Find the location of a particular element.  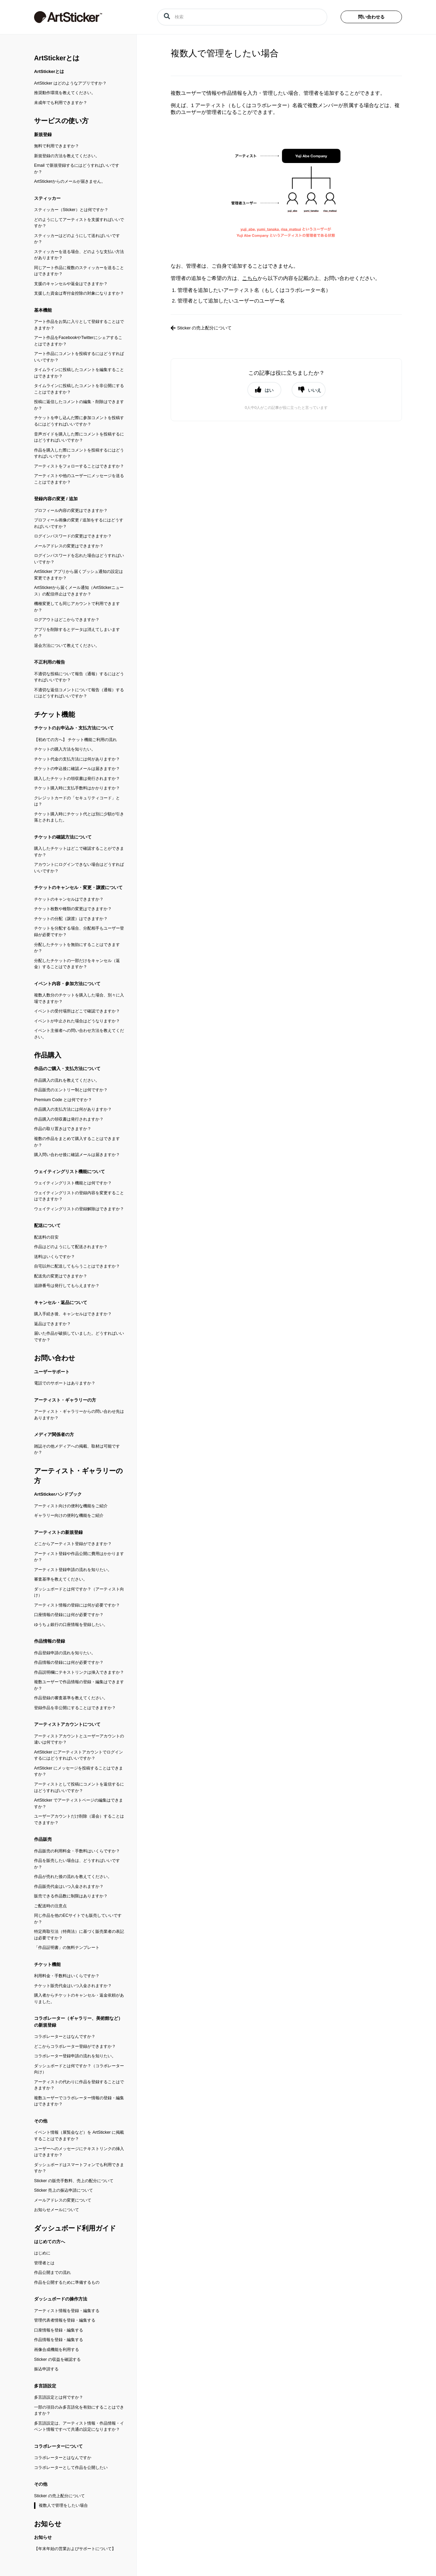

多言語設定は、アーティスト情報・作品情報・イベント情報ですべて共通の設定になりますか？ is located at coordinates (79, 2426).